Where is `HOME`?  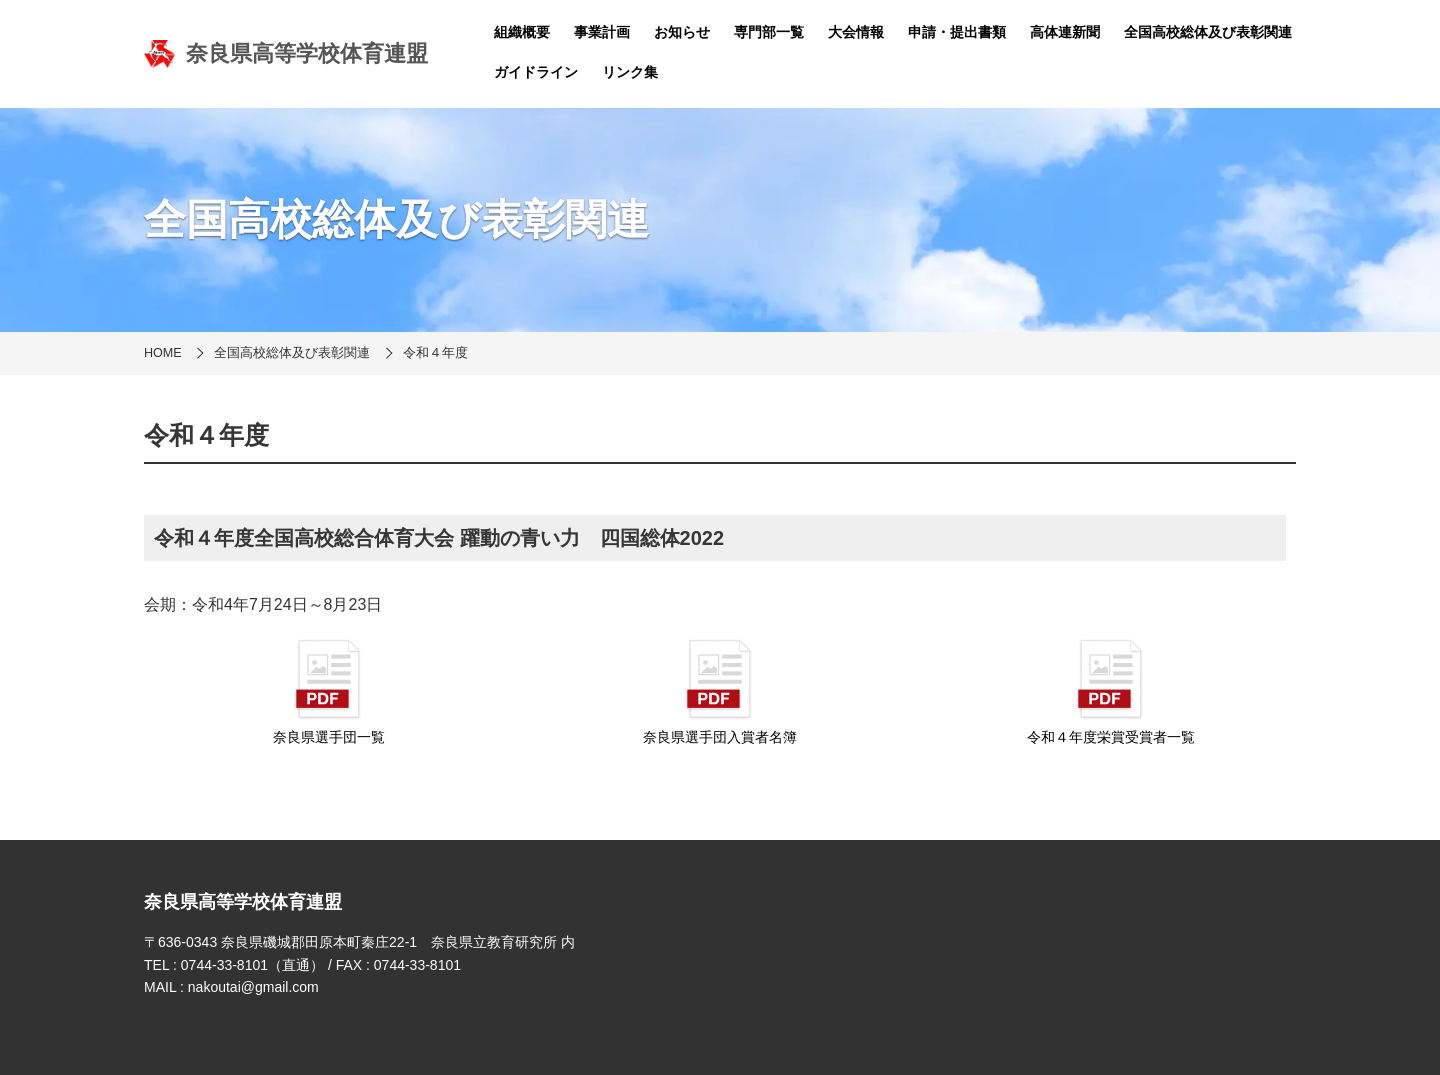
HOME is located at coordinates (163, 353).